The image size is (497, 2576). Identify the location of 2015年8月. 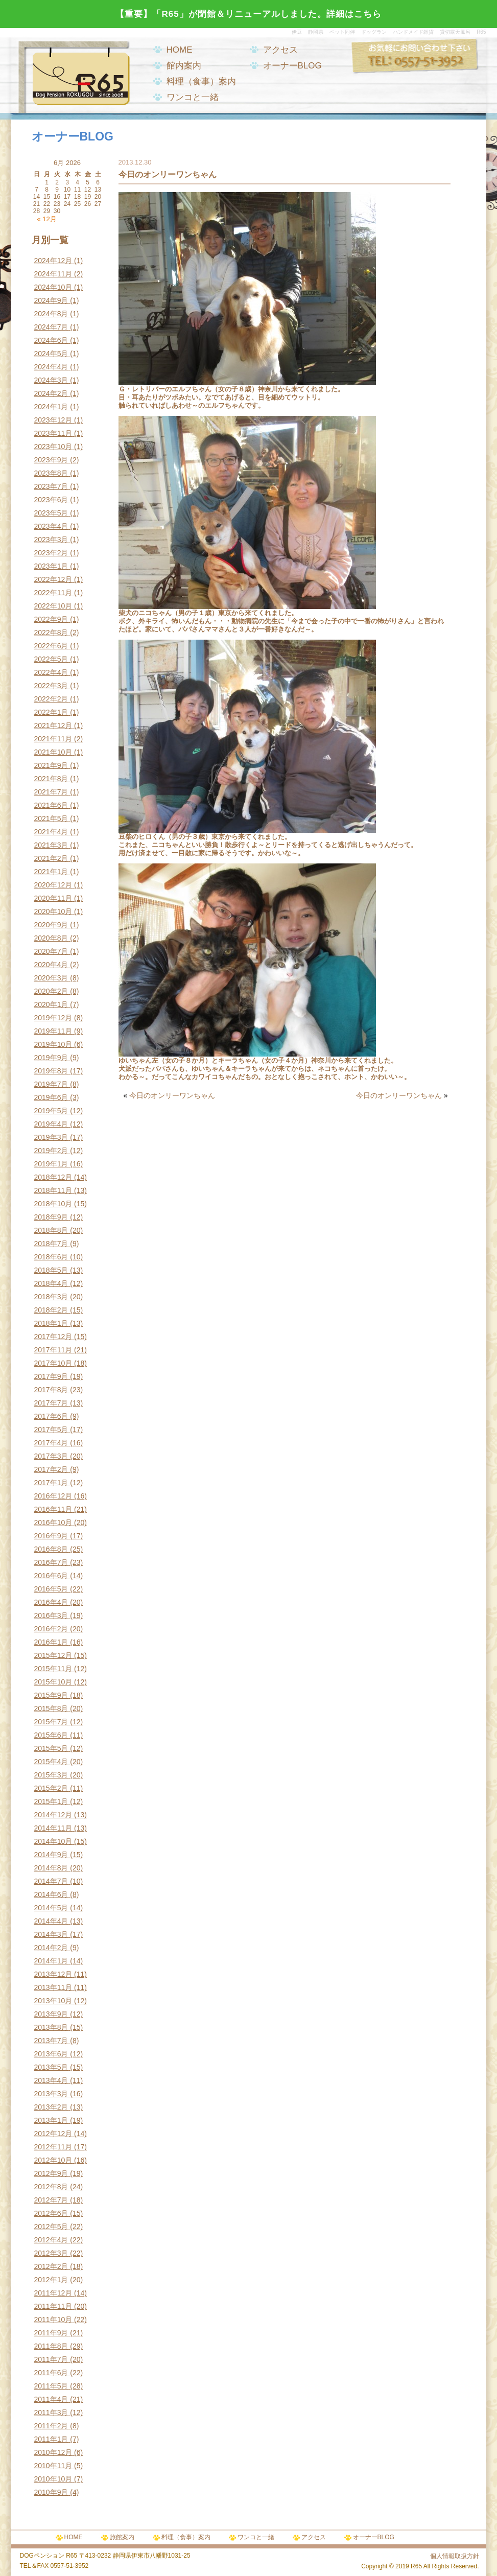
(51, 1708).